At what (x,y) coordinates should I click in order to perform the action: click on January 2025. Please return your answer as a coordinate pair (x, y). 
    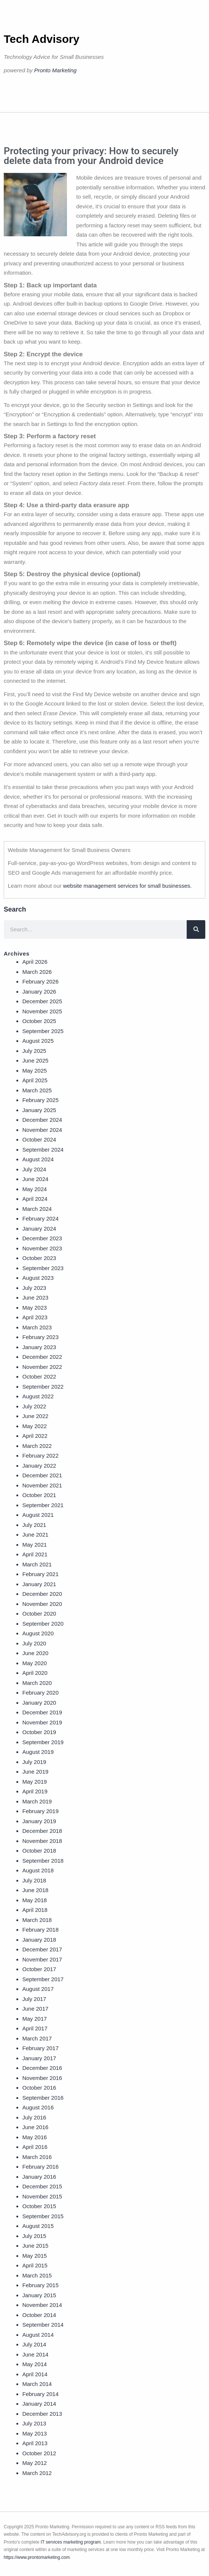
    Looking at the image, I should click on (39, 1110).